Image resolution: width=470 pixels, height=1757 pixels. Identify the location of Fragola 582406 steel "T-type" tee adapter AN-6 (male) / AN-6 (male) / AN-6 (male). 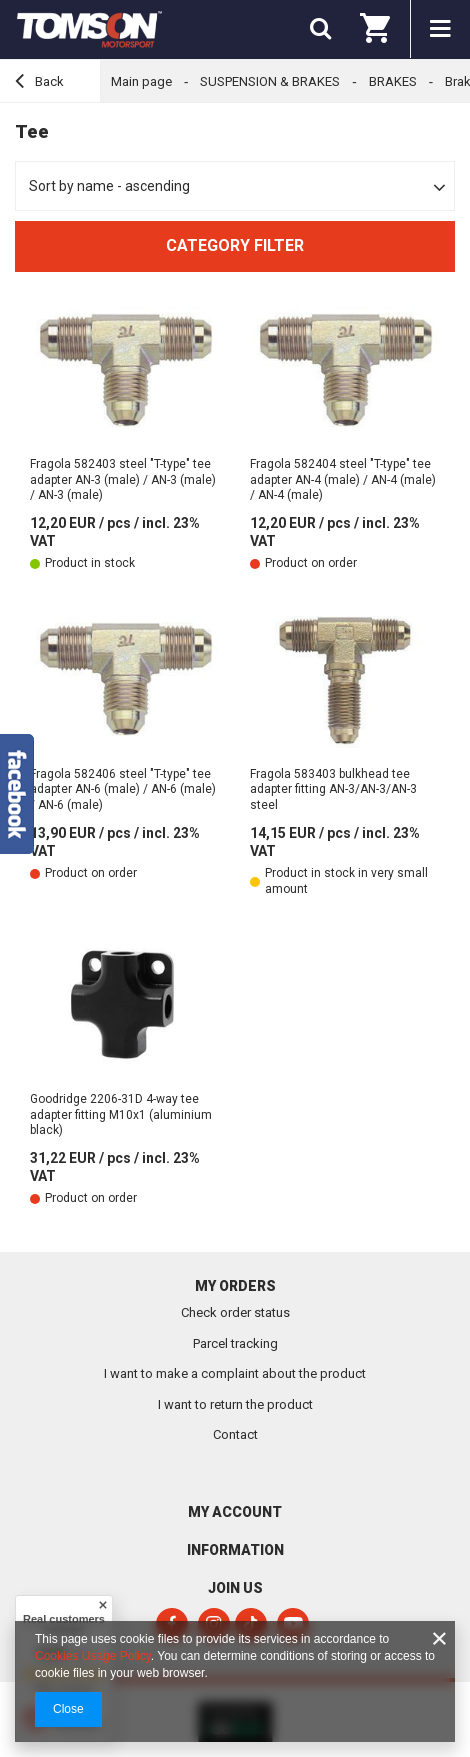
(123, 789).